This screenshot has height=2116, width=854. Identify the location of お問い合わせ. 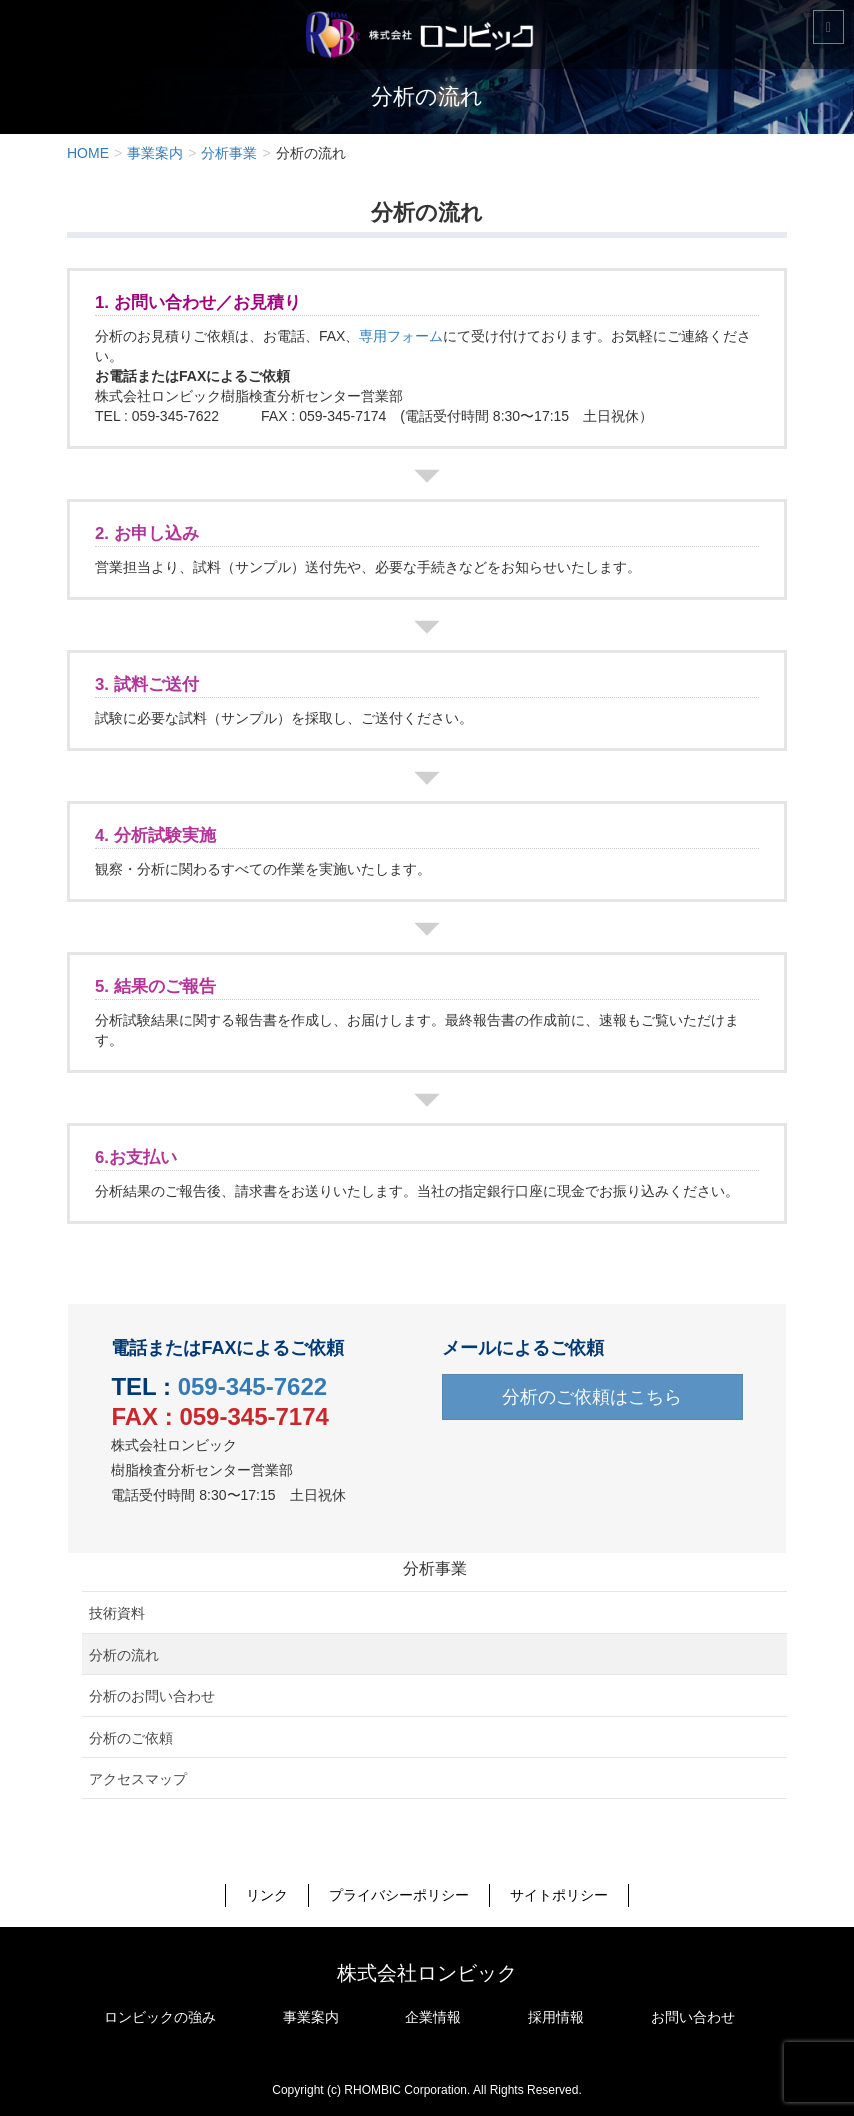
(693, 2017).